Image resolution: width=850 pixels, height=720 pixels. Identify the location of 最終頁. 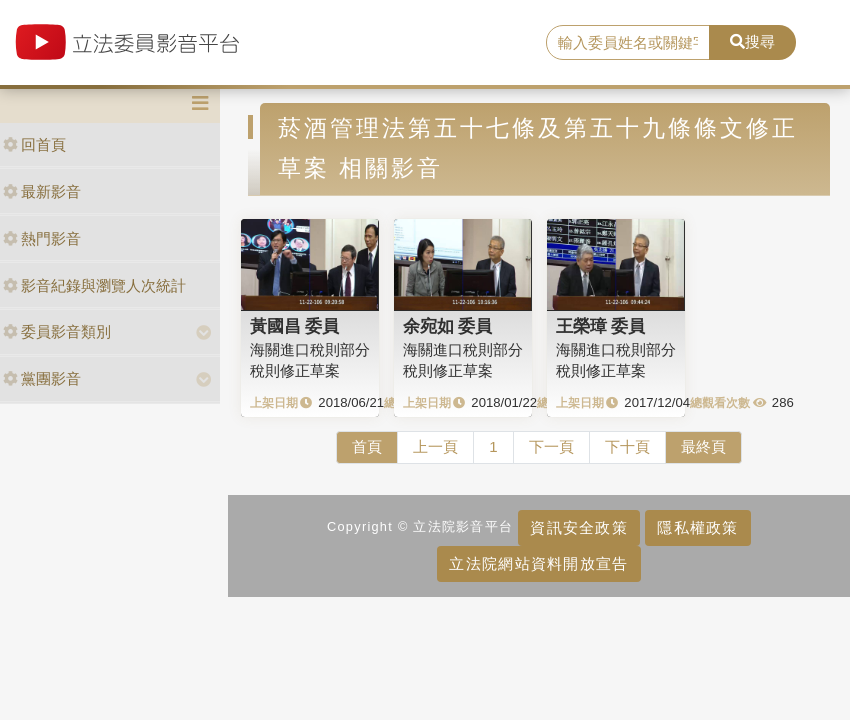
(703, 446).